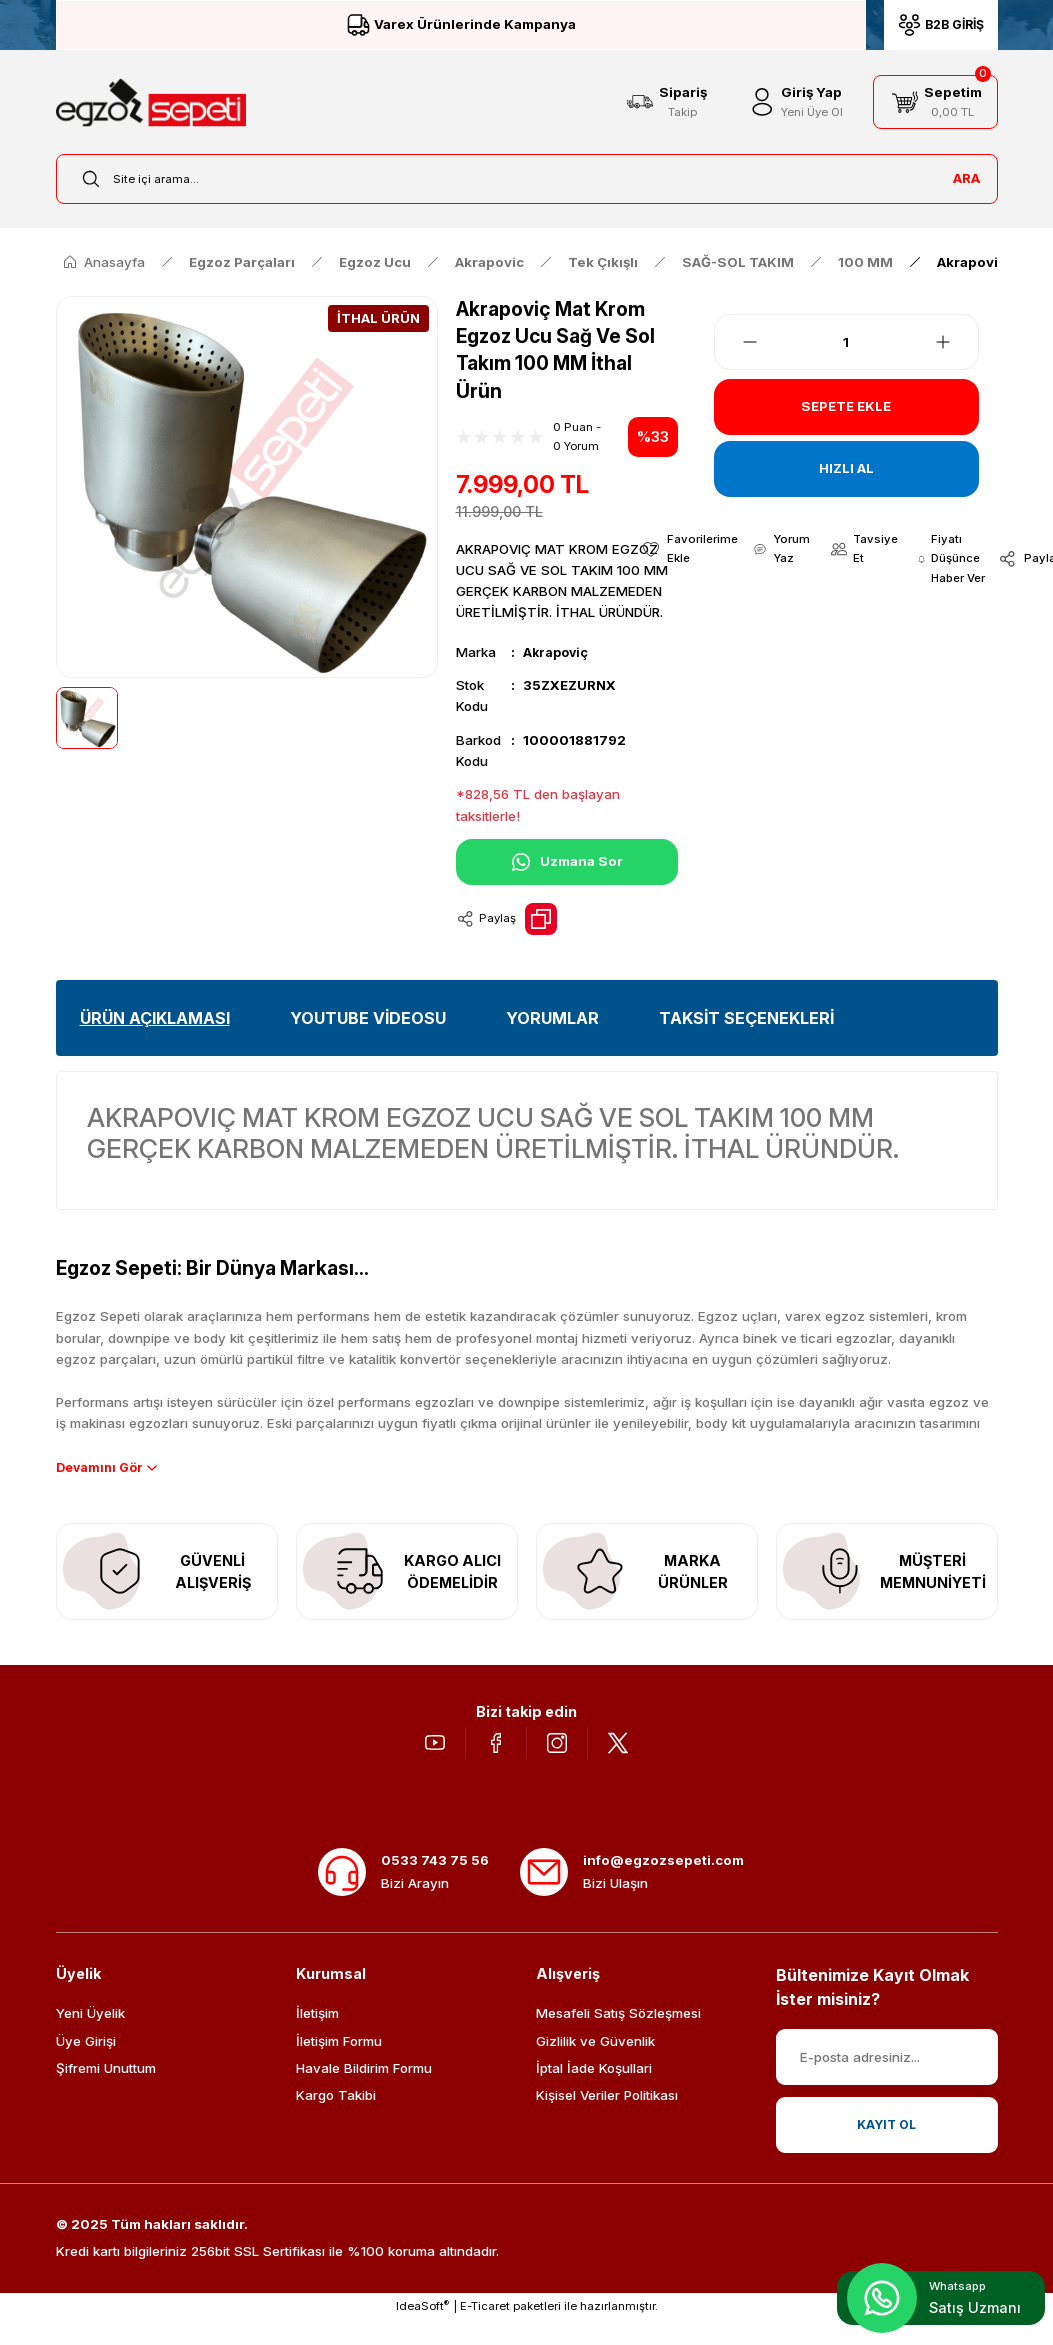  I want to click on İletişim Formu, so click(339, 2066).